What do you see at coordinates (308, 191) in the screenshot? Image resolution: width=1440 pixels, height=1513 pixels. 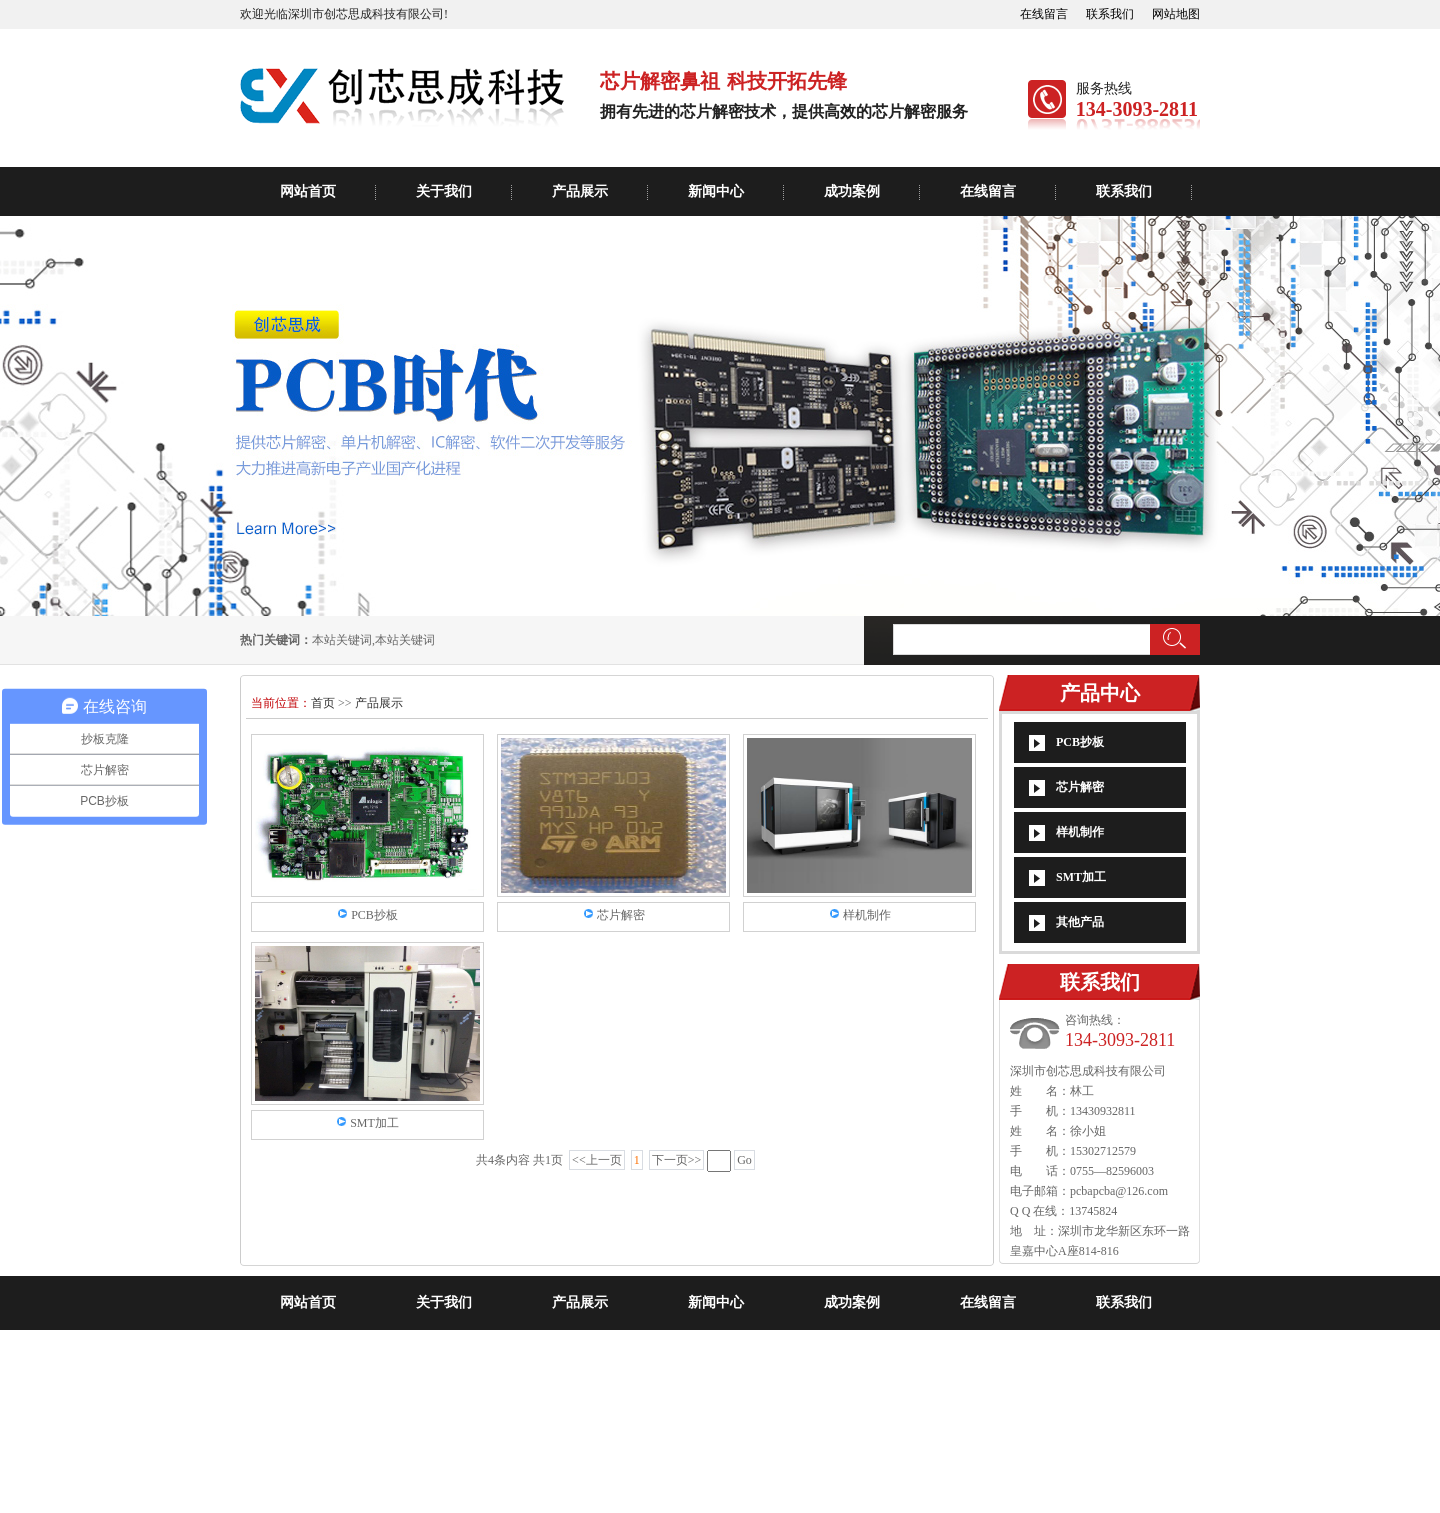 I see `网站首页` at bounding box center [308, 191].